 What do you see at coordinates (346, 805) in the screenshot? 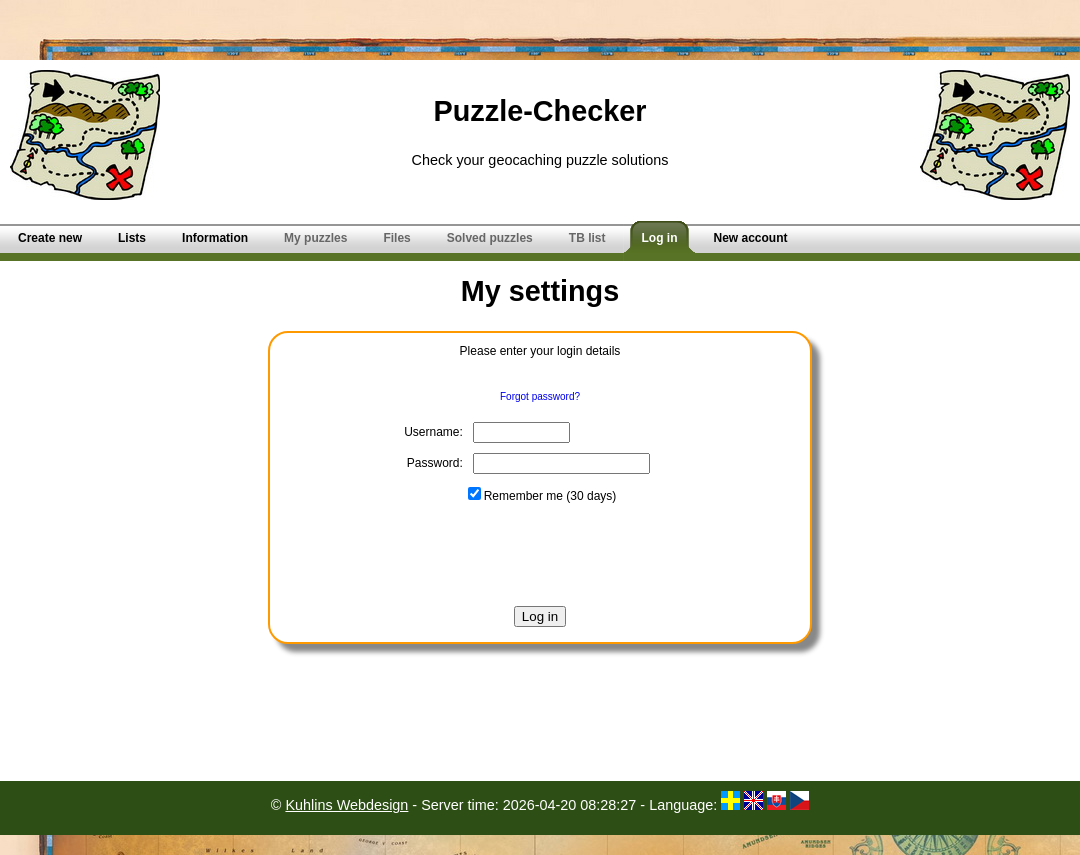
I see `Kuhlins Webdesign` at bounding box center [346, 805].